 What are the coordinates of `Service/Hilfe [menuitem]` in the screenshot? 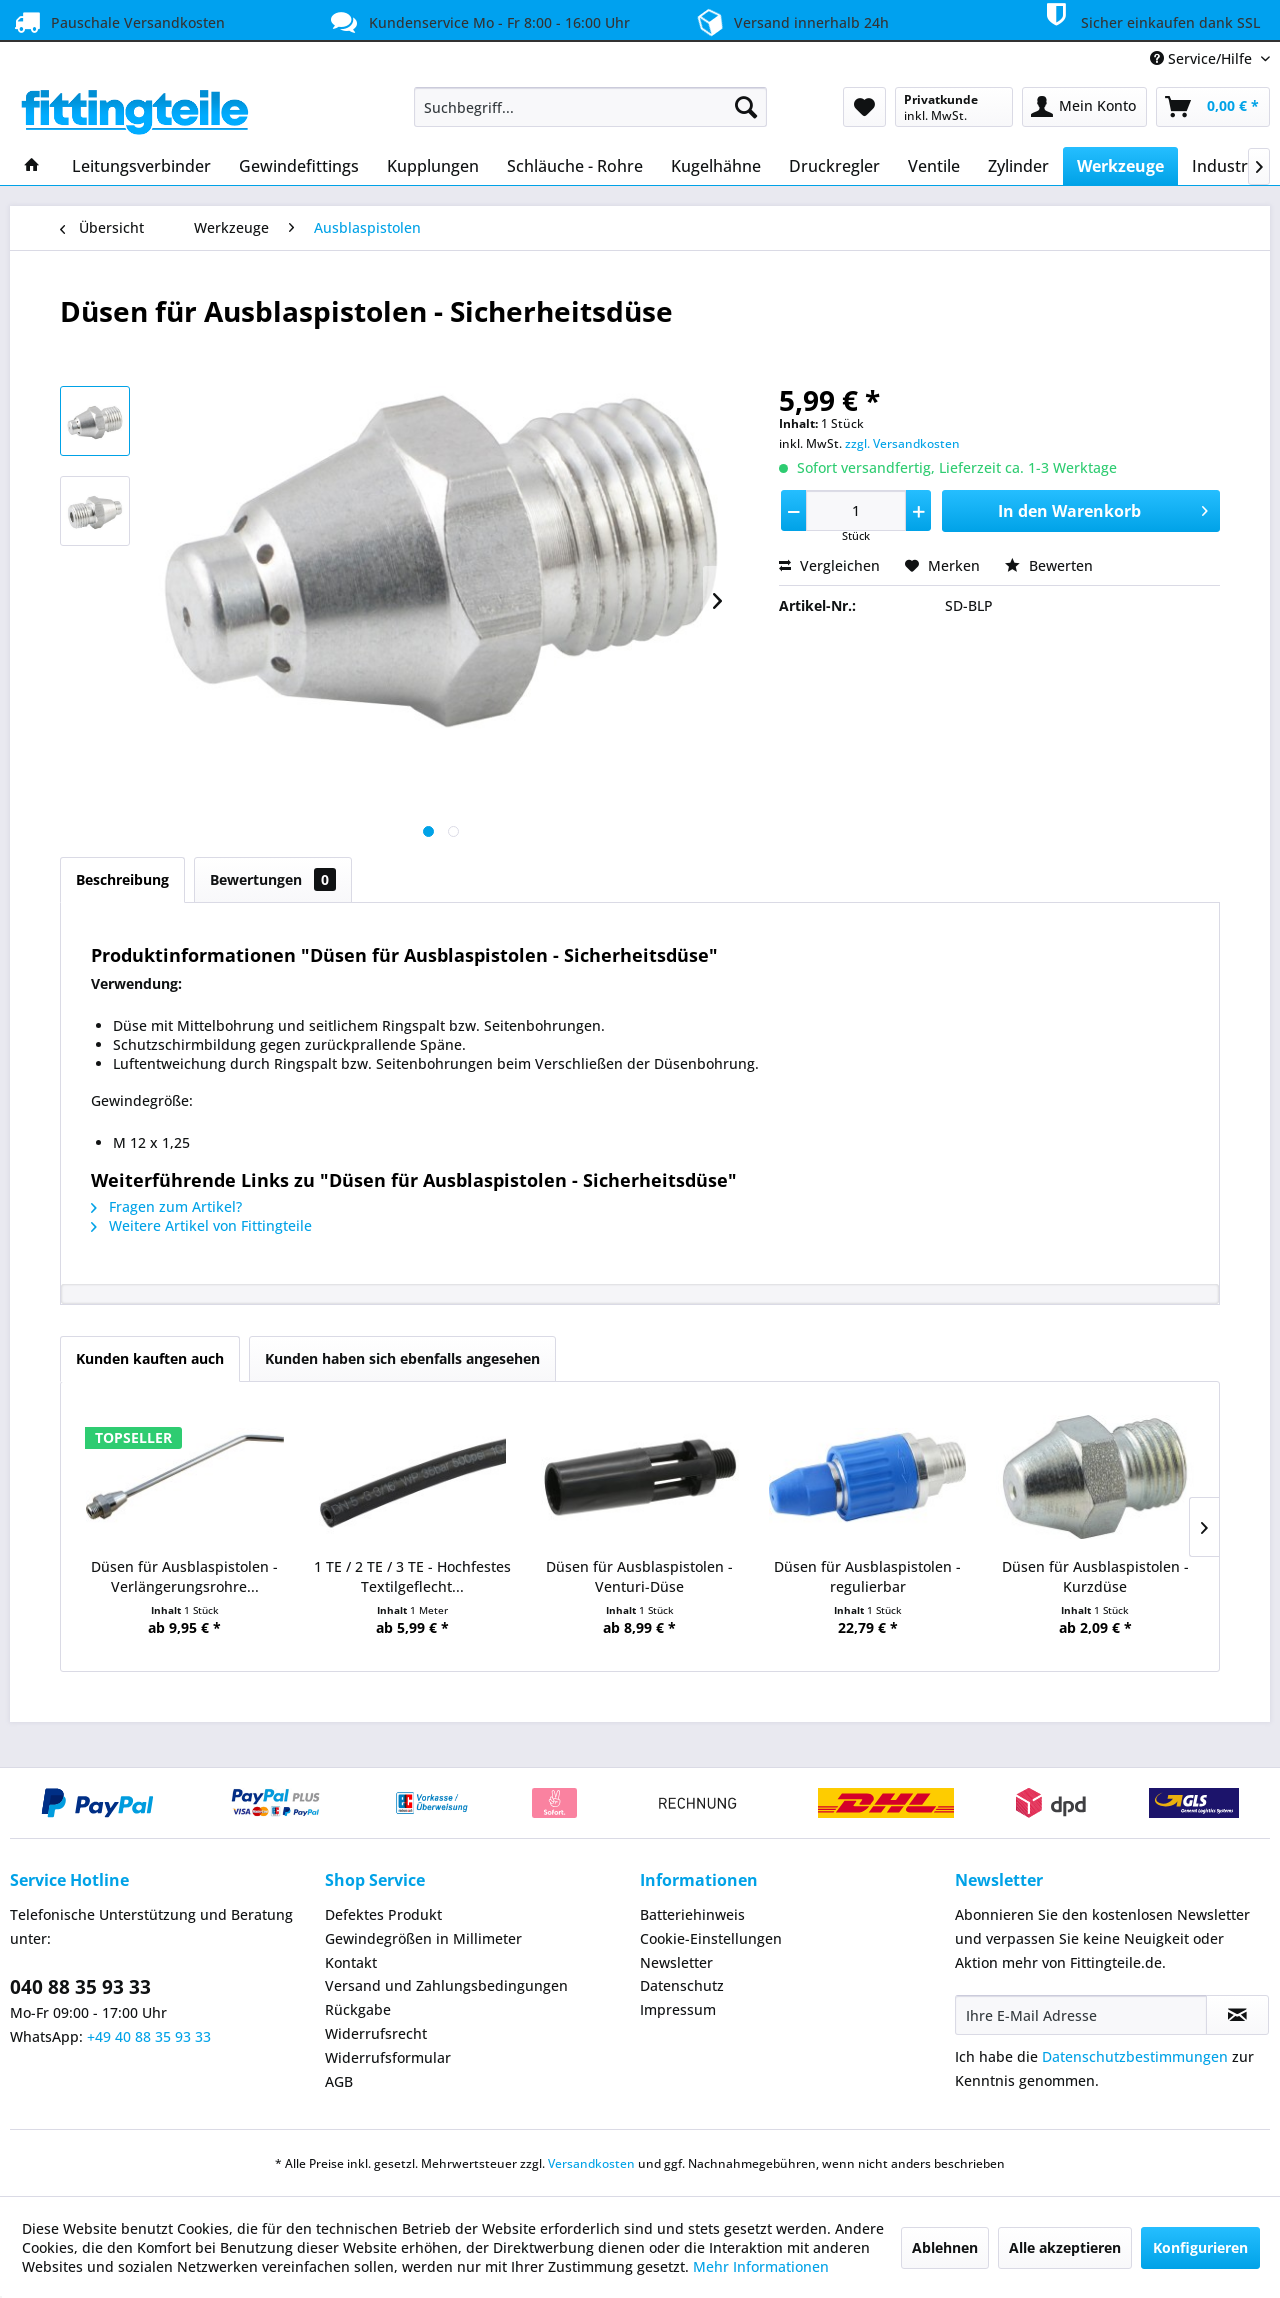 It's located at (1203, 58).